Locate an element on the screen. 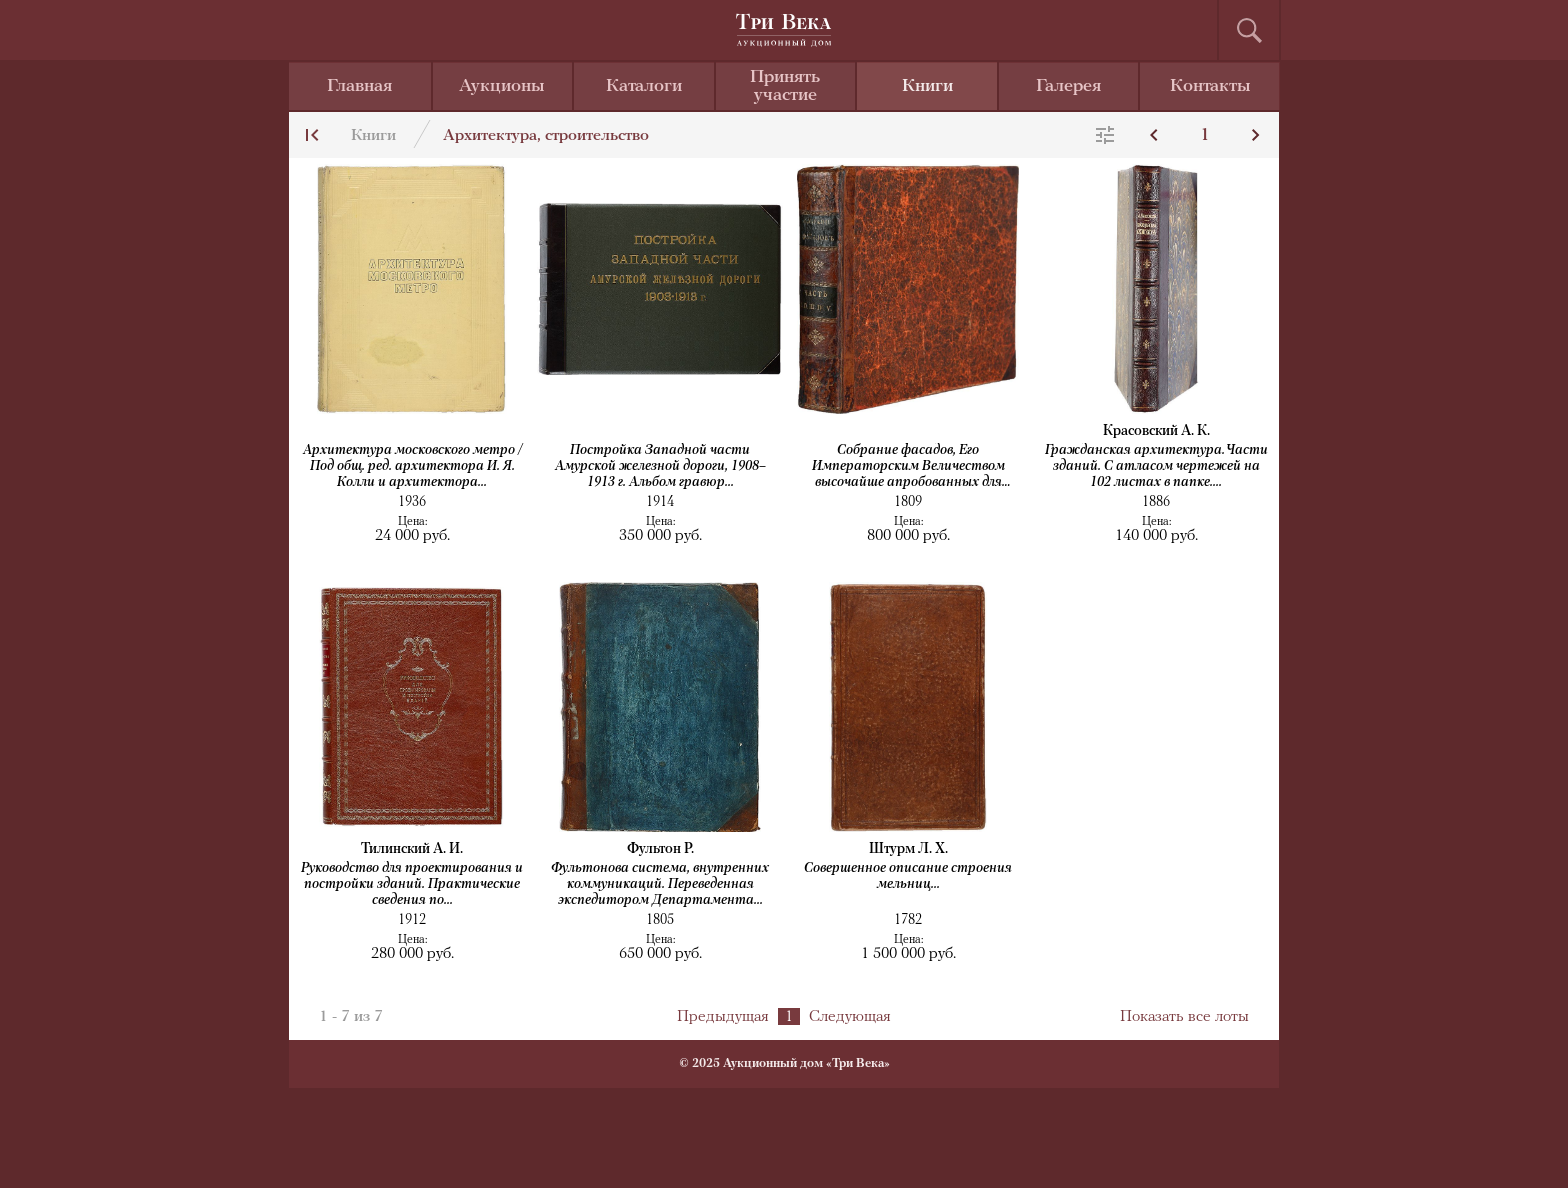 The height and width of the screenshot is (1188, 1568). Руководство для проектирования и постройки зданий. Практические сведения по... is located at coordinates (412, 884).